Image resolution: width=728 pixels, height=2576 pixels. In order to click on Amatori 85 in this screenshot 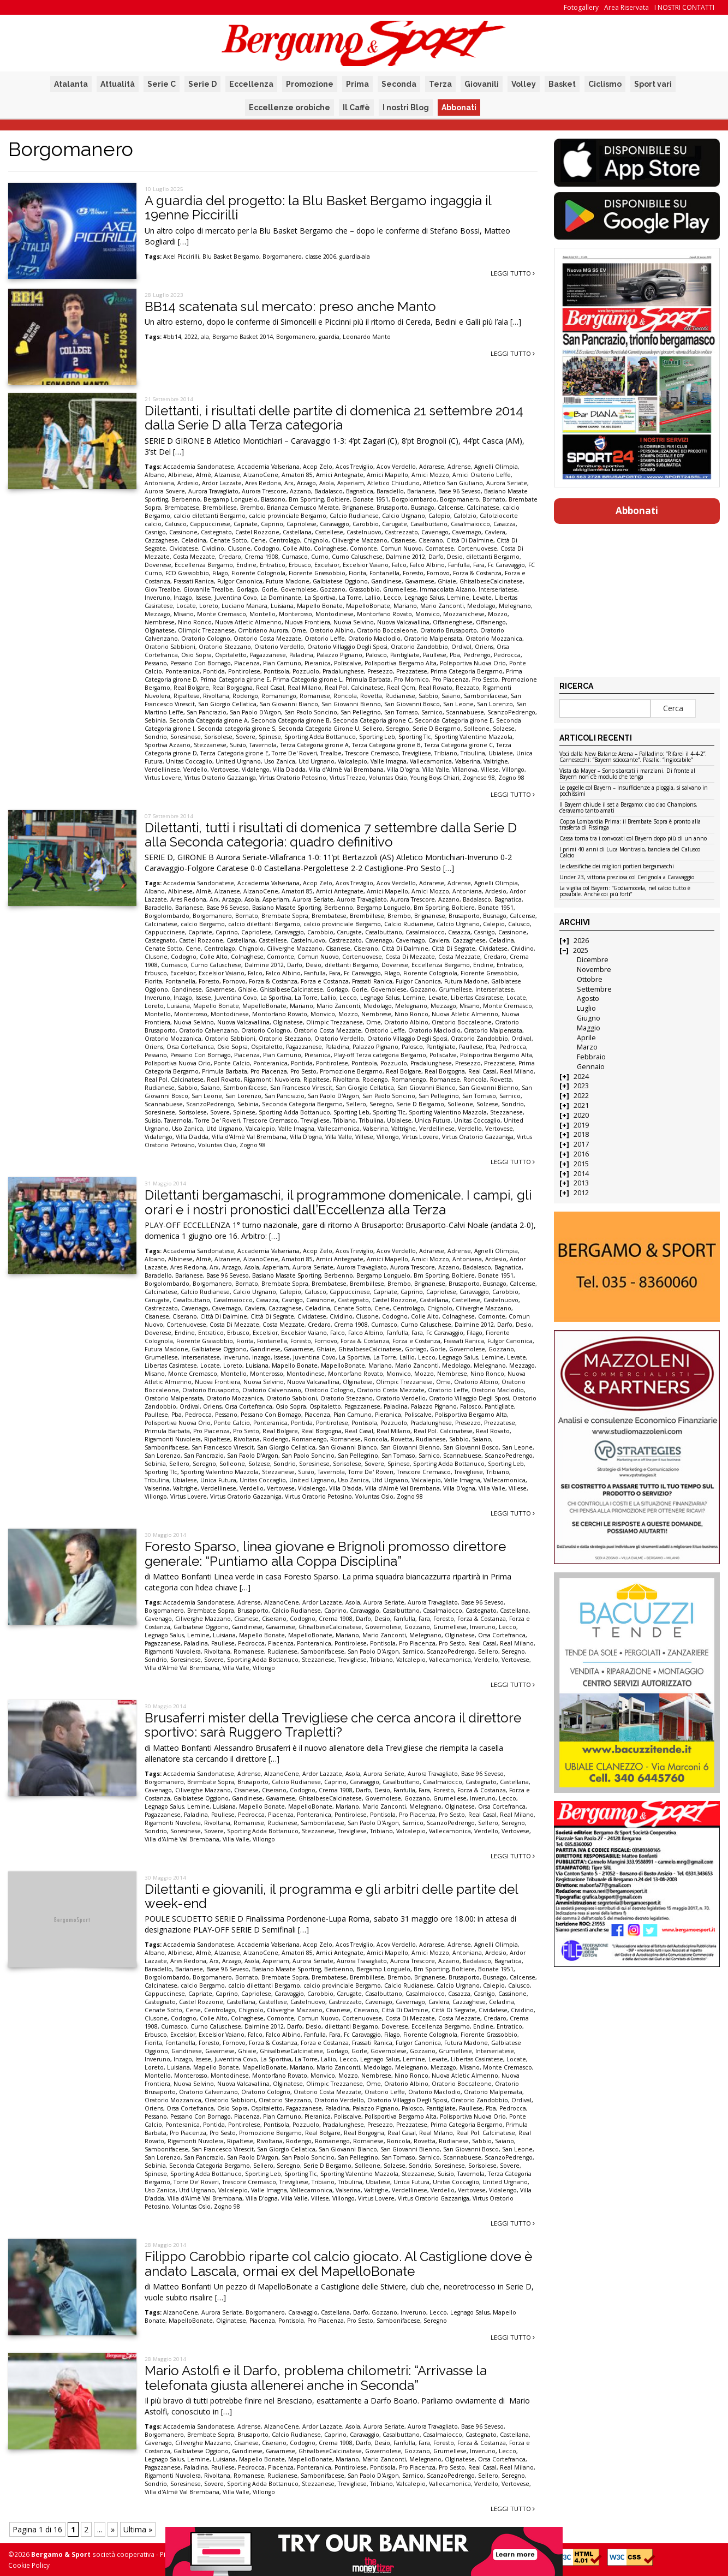, I will do `click(297, 475)`.